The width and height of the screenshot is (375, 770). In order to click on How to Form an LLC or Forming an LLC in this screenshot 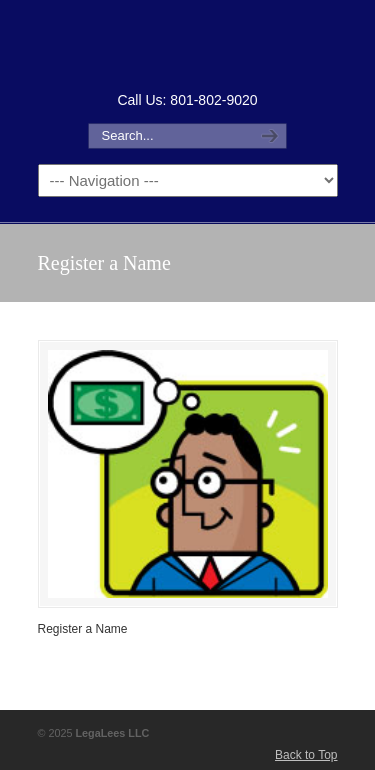, I will do `click(188, 43)`.